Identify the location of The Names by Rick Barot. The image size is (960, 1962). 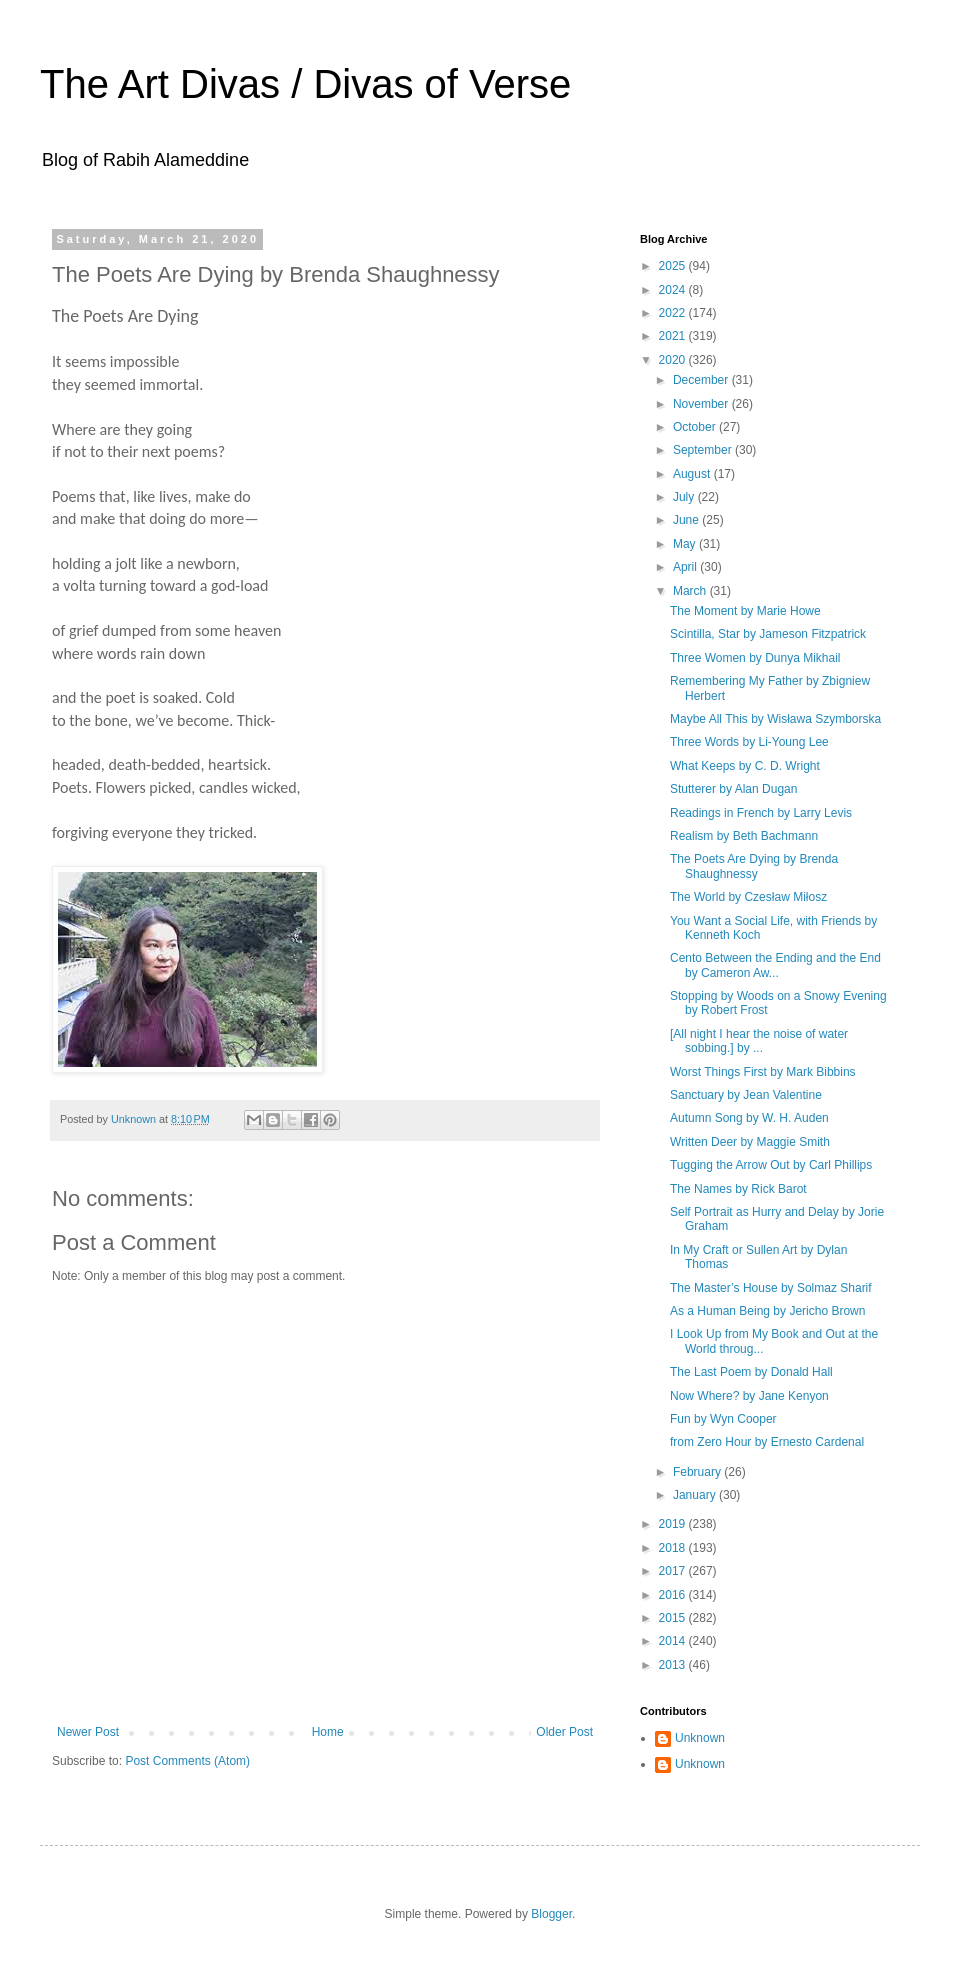
(738, 1189).